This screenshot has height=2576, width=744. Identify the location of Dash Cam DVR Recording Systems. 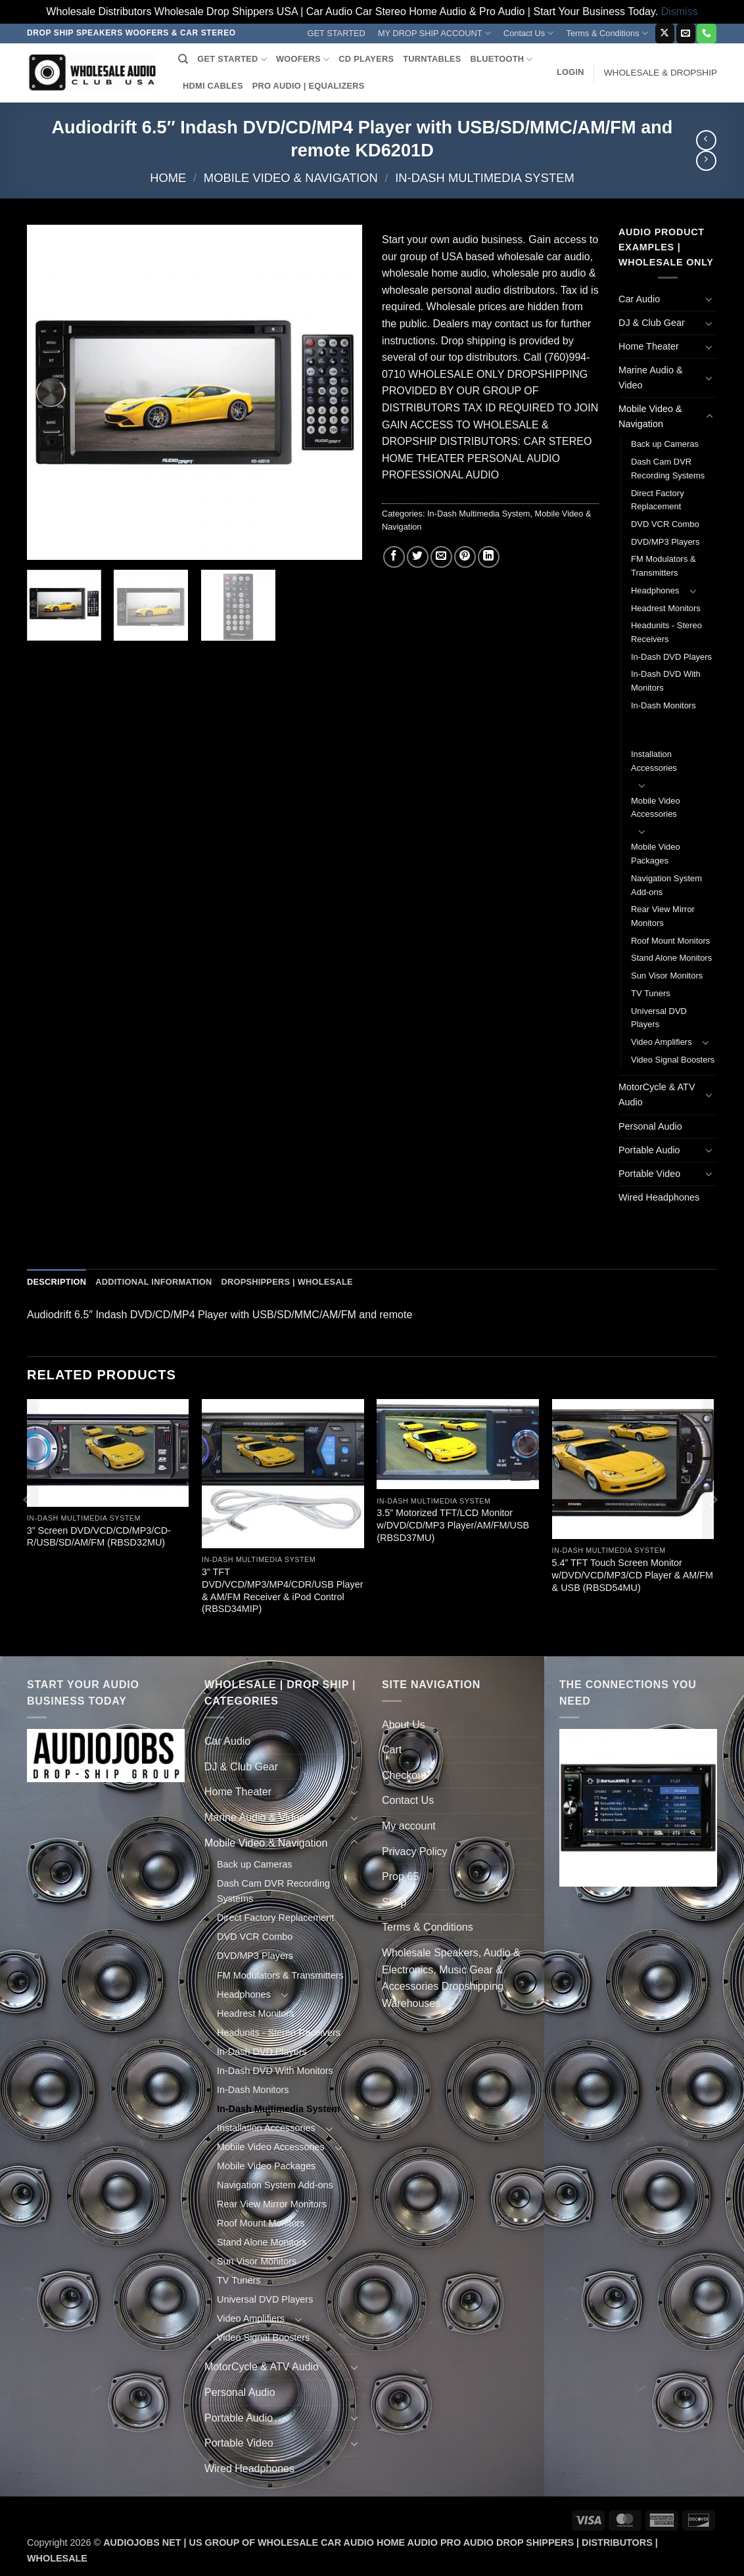
(668, 468).